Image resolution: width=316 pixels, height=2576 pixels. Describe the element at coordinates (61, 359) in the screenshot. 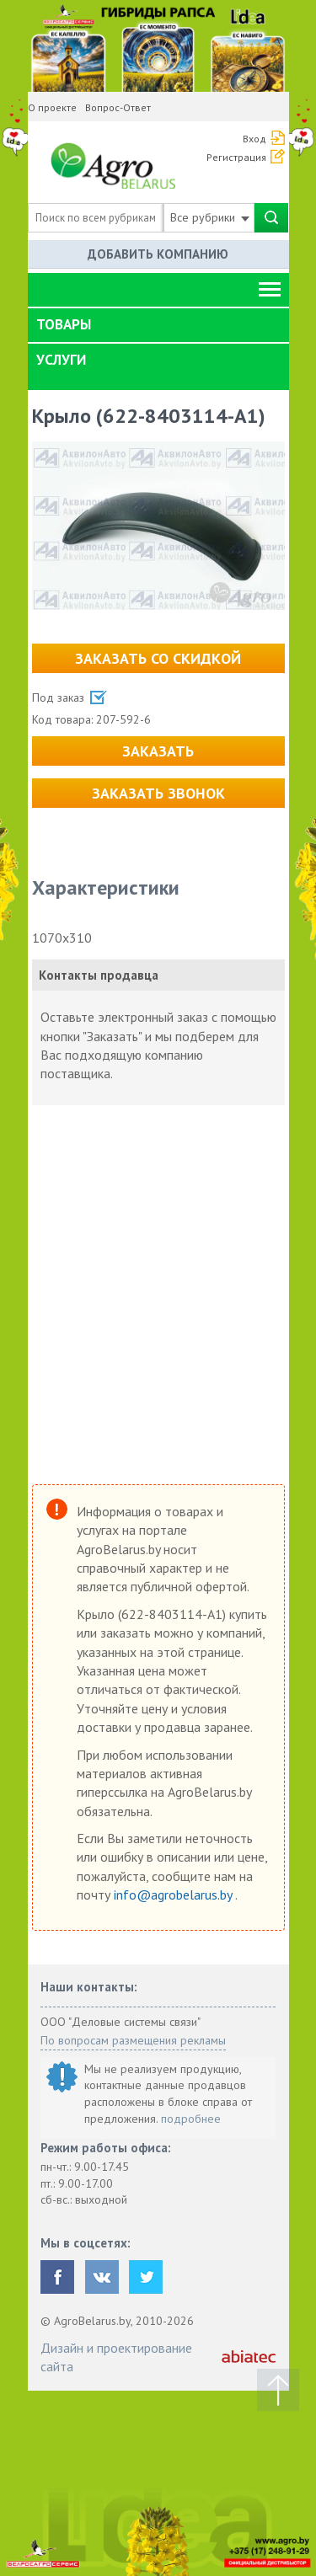

I see `Услуги [button]` at that location.